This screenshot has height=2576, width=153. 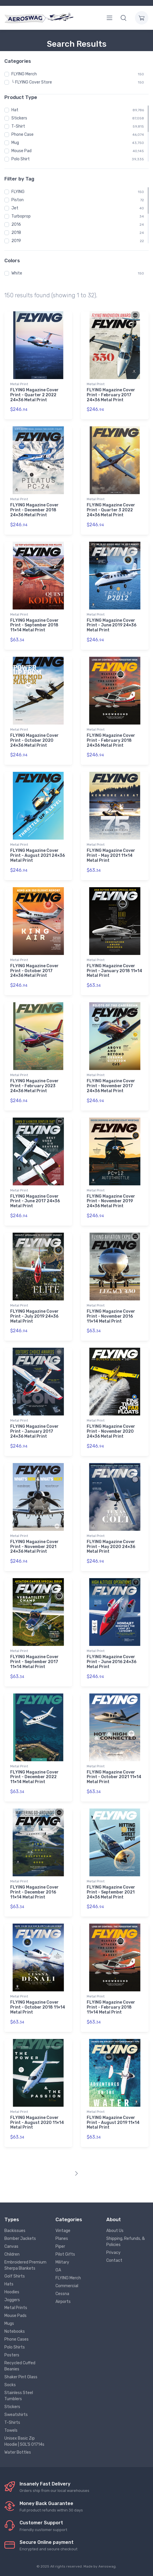 What do you see at coordinates (111, 1431) in the screenshot?
I see `FLYING Magazine Cover Print - November 2020 24×36 Metal Print` at bounding box center [111, 1431].